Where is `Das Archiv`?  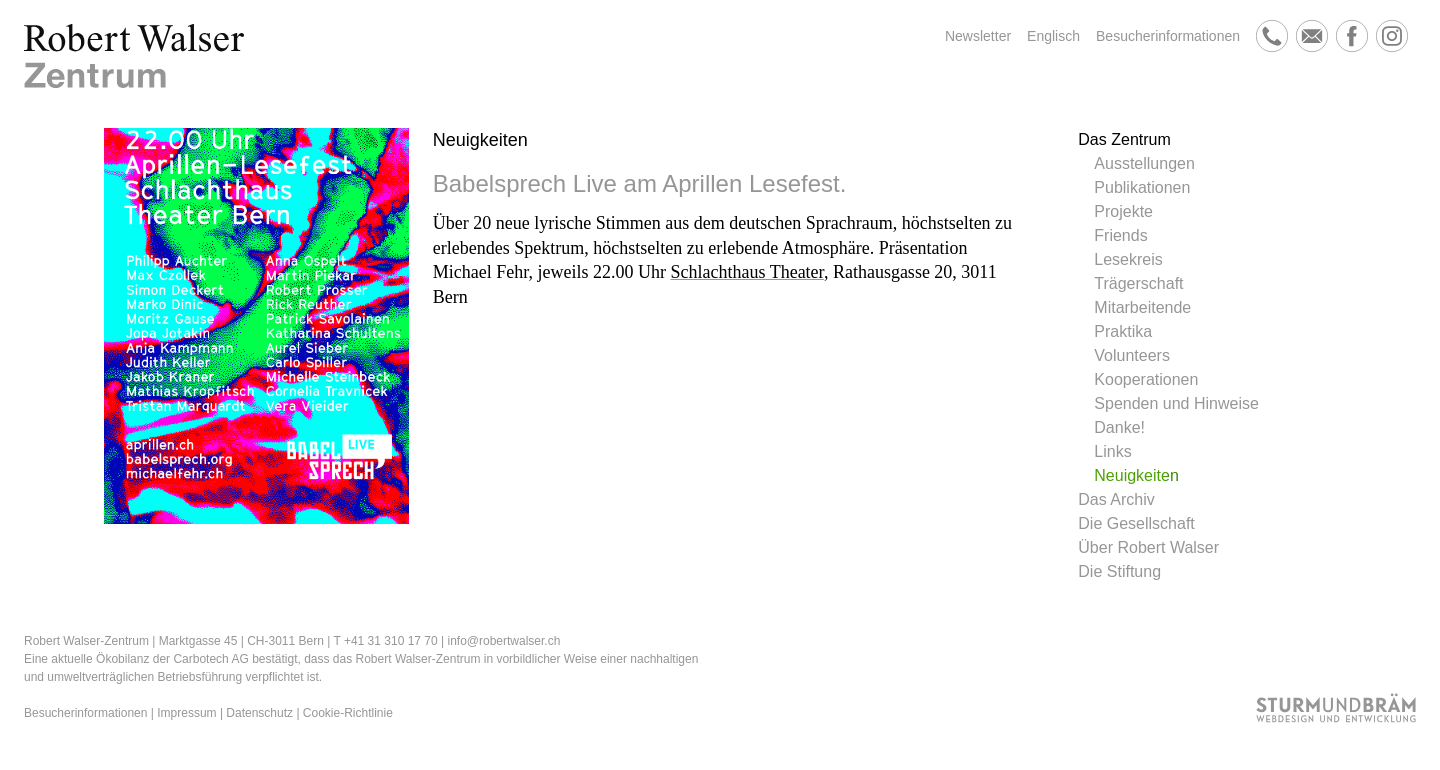
Das Archiv is located at coordinates (1116, 499).